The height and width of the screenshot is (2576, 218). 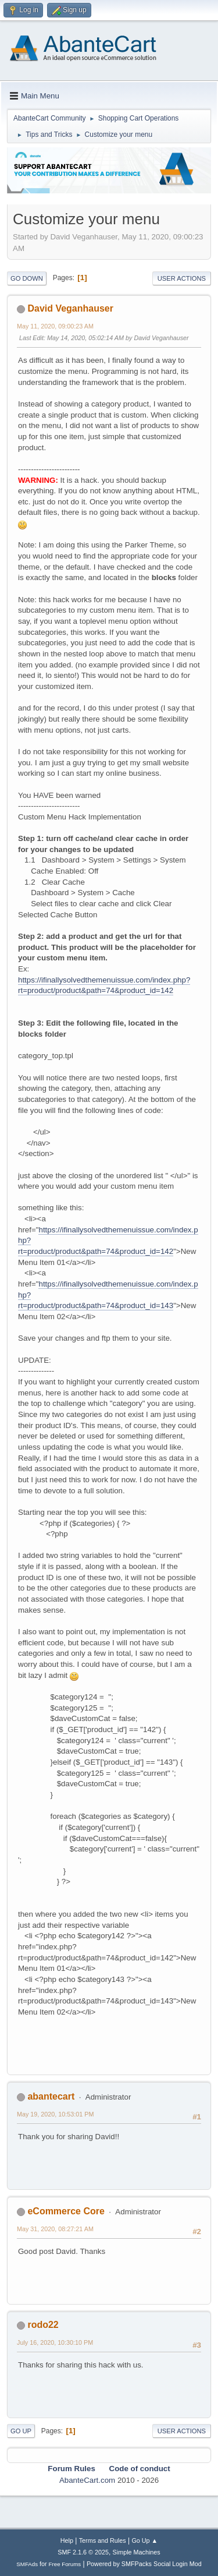 What do you see at coordinates (144, 2540) in the screenshot?
I see `Go Up ▲` at bounding box center [144, 2540].